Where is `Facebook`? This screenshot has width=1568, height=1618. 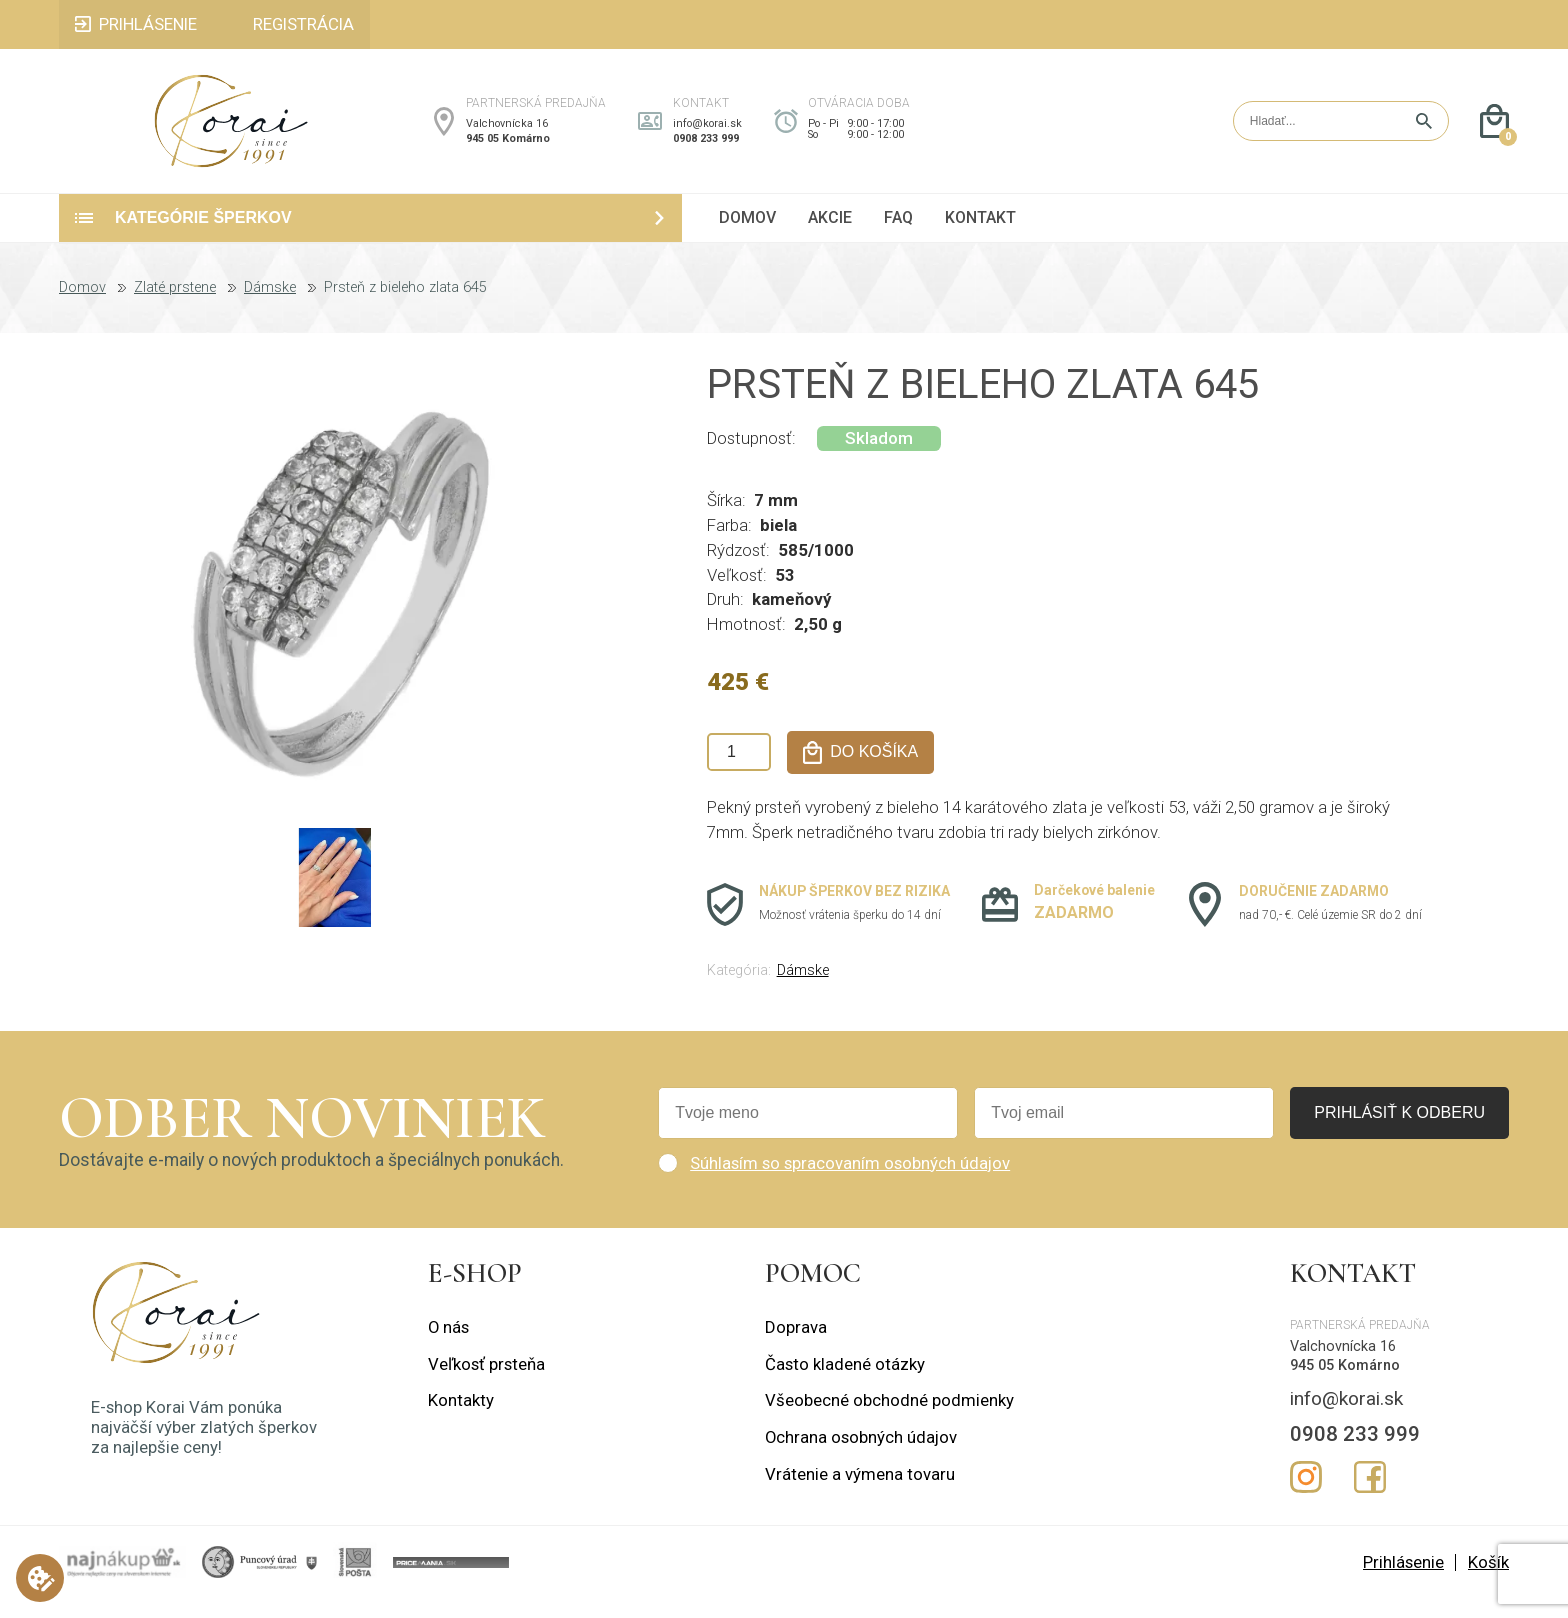
Facebook is located at coordinates (1370, 1497).